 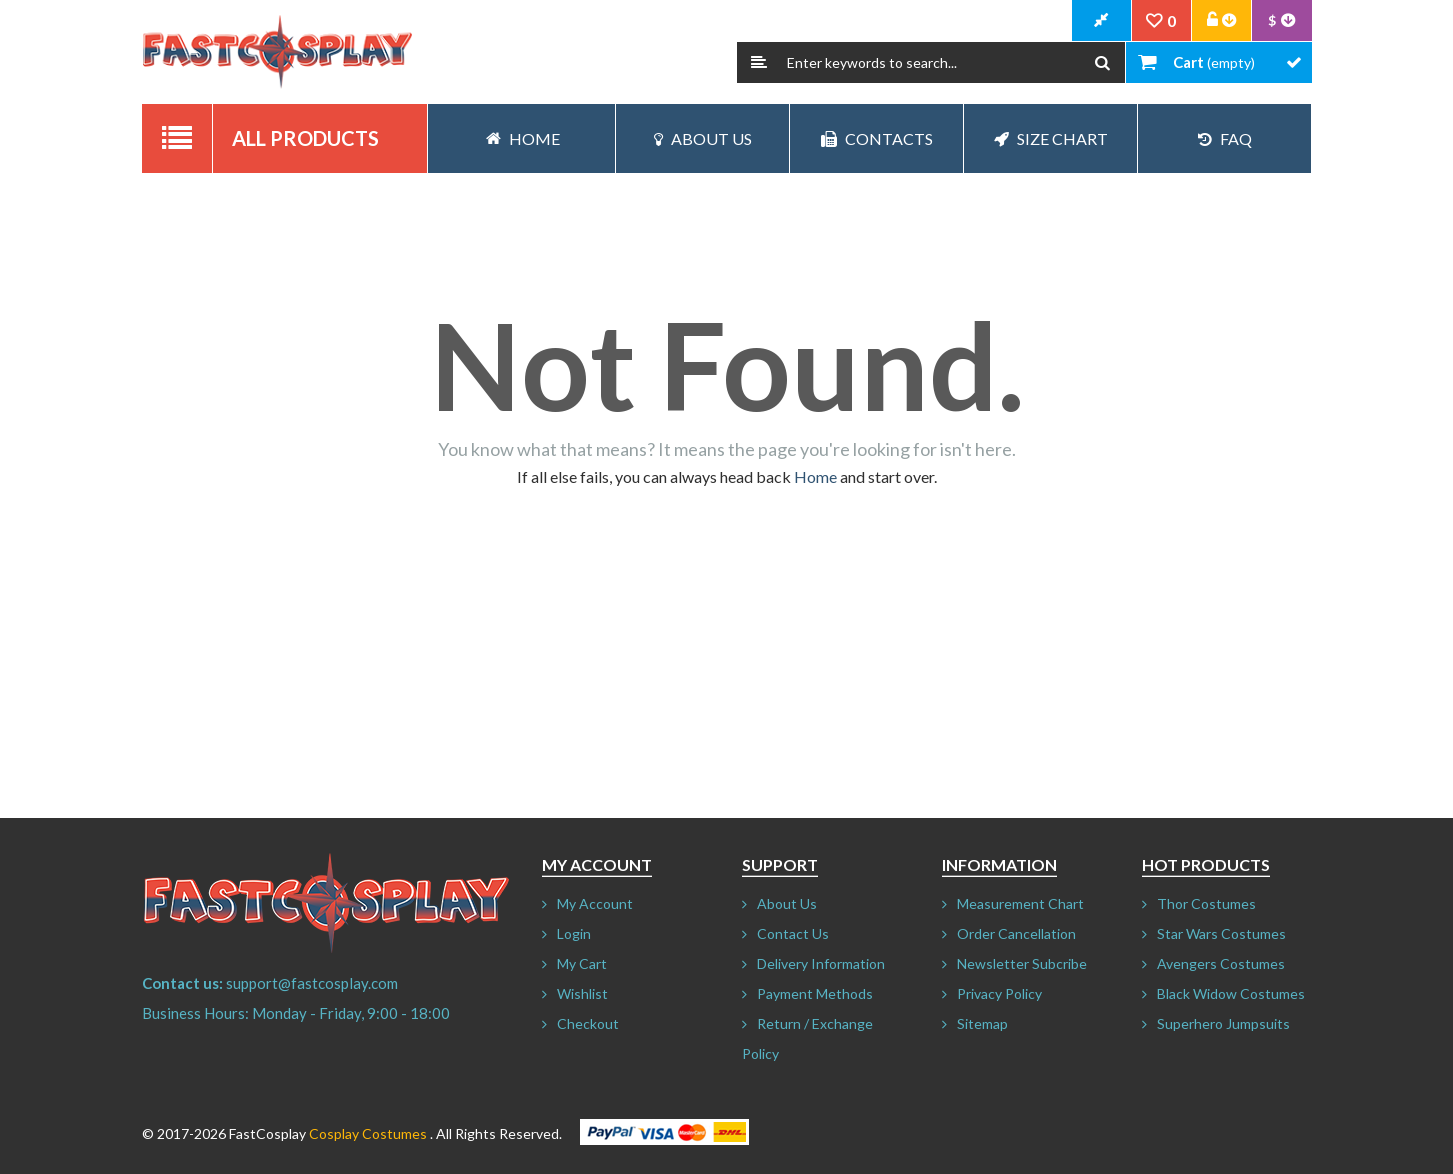 I want to click on FAQ, so click(x=1225, y=138).